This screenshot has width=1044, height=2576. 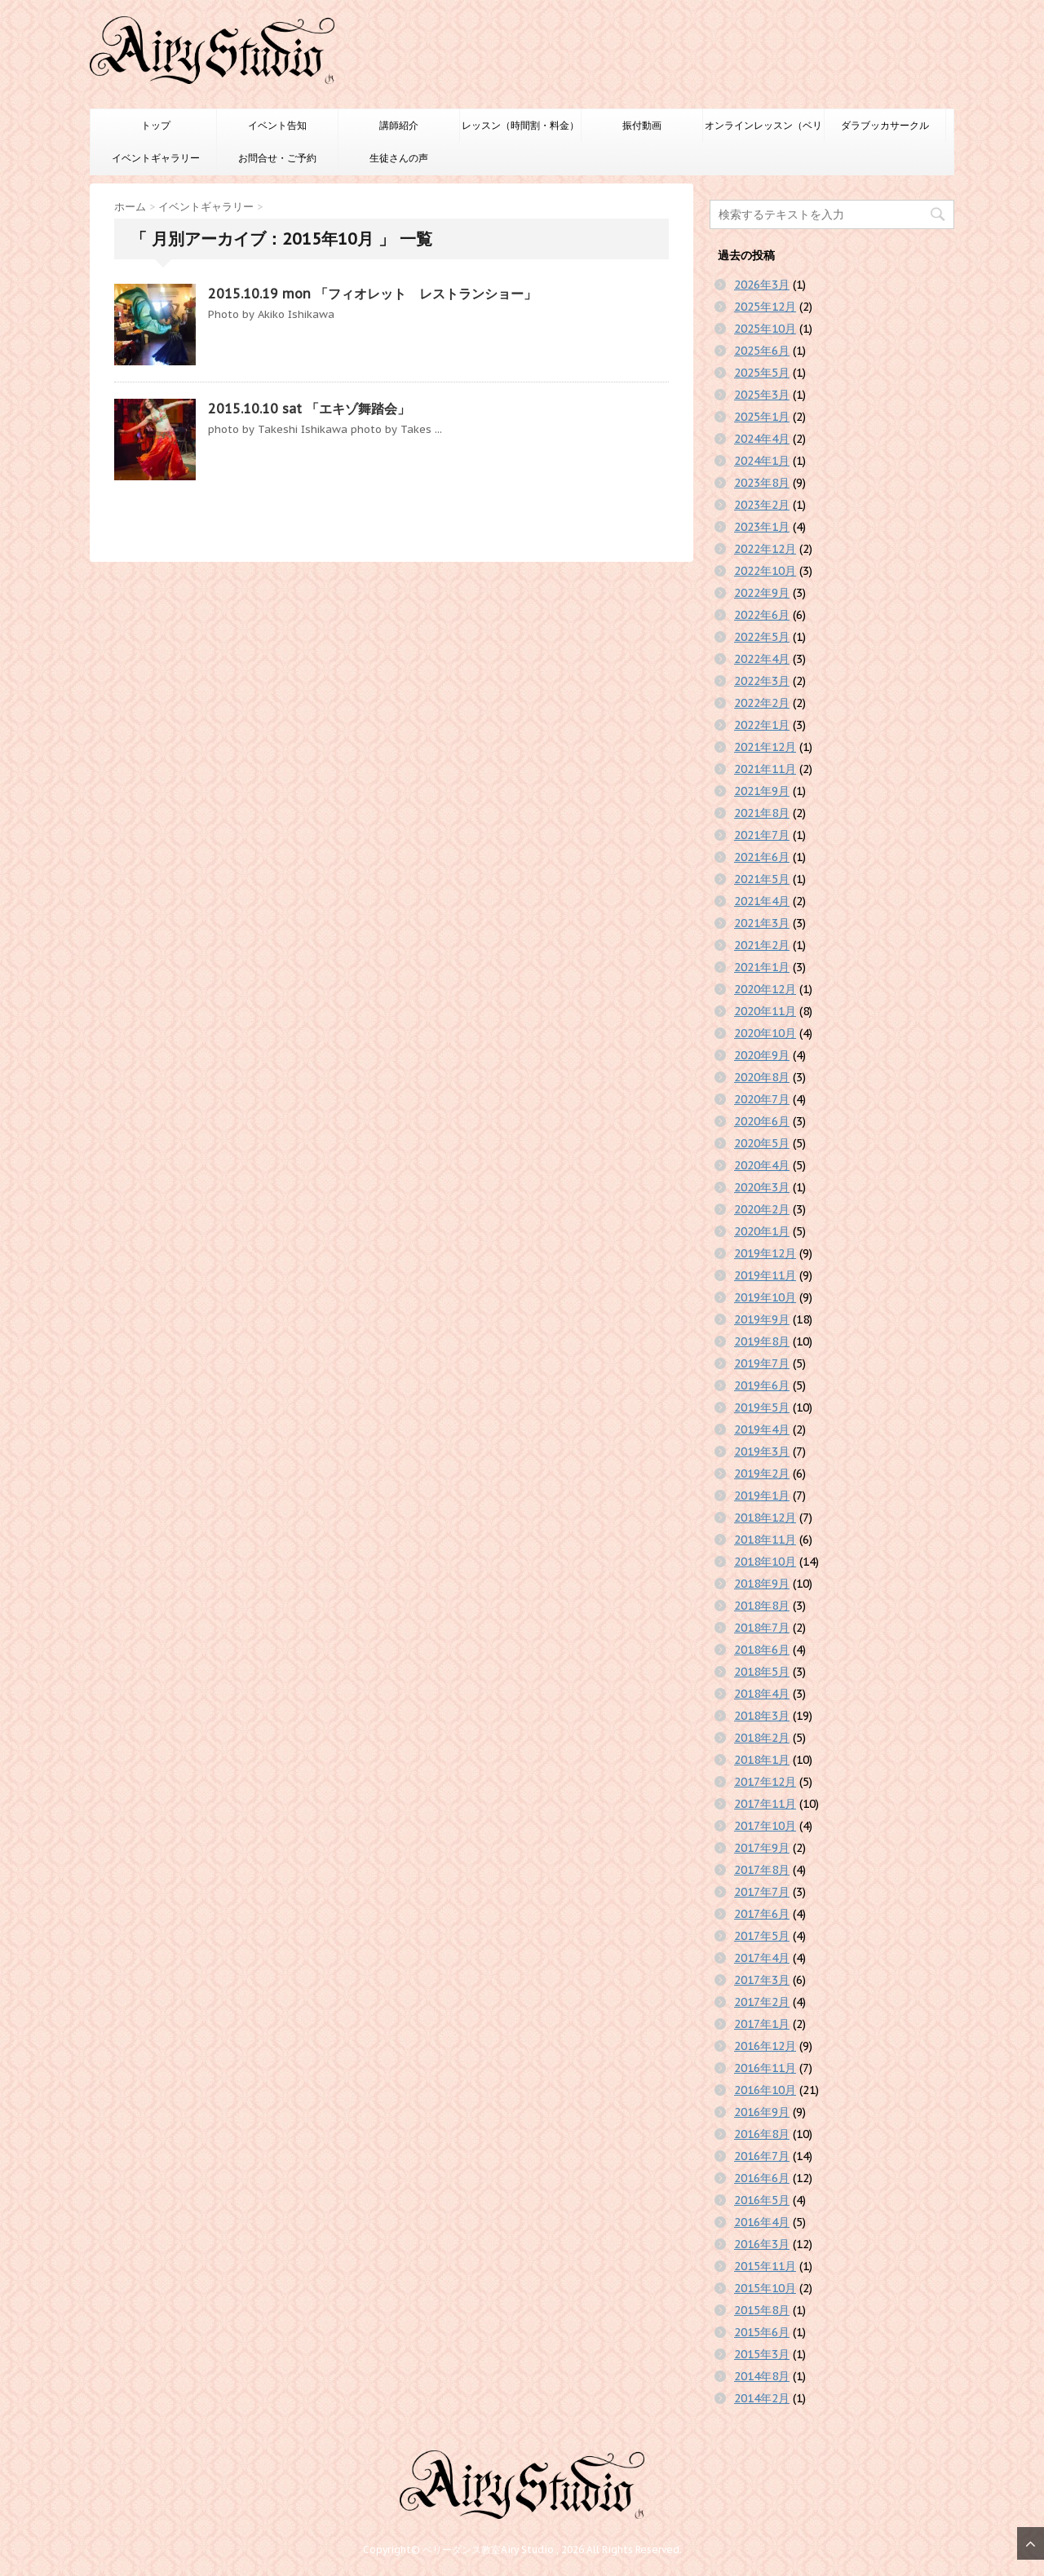 What do you see at coordinates (762, 2200) in the screenshot?
I see `2016年5月` at bounding box center [762, 2200].